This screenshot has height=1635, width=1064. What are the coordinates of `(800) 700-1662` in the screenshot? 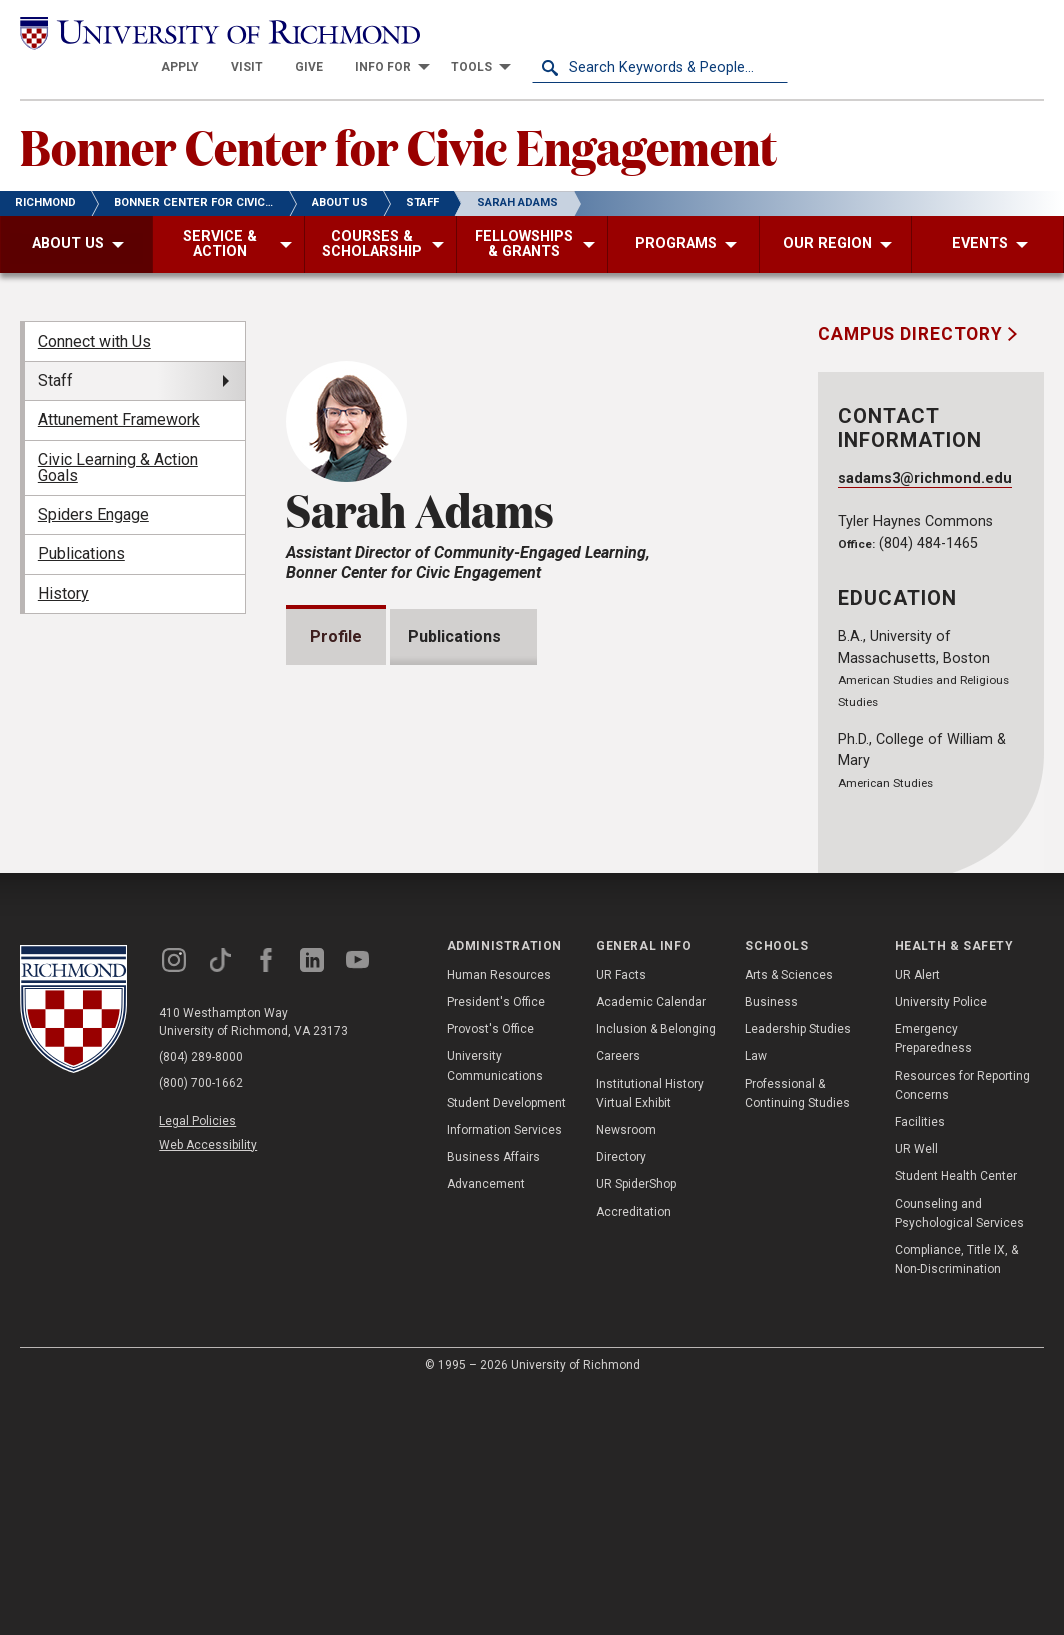 It's located at (201, 1328).